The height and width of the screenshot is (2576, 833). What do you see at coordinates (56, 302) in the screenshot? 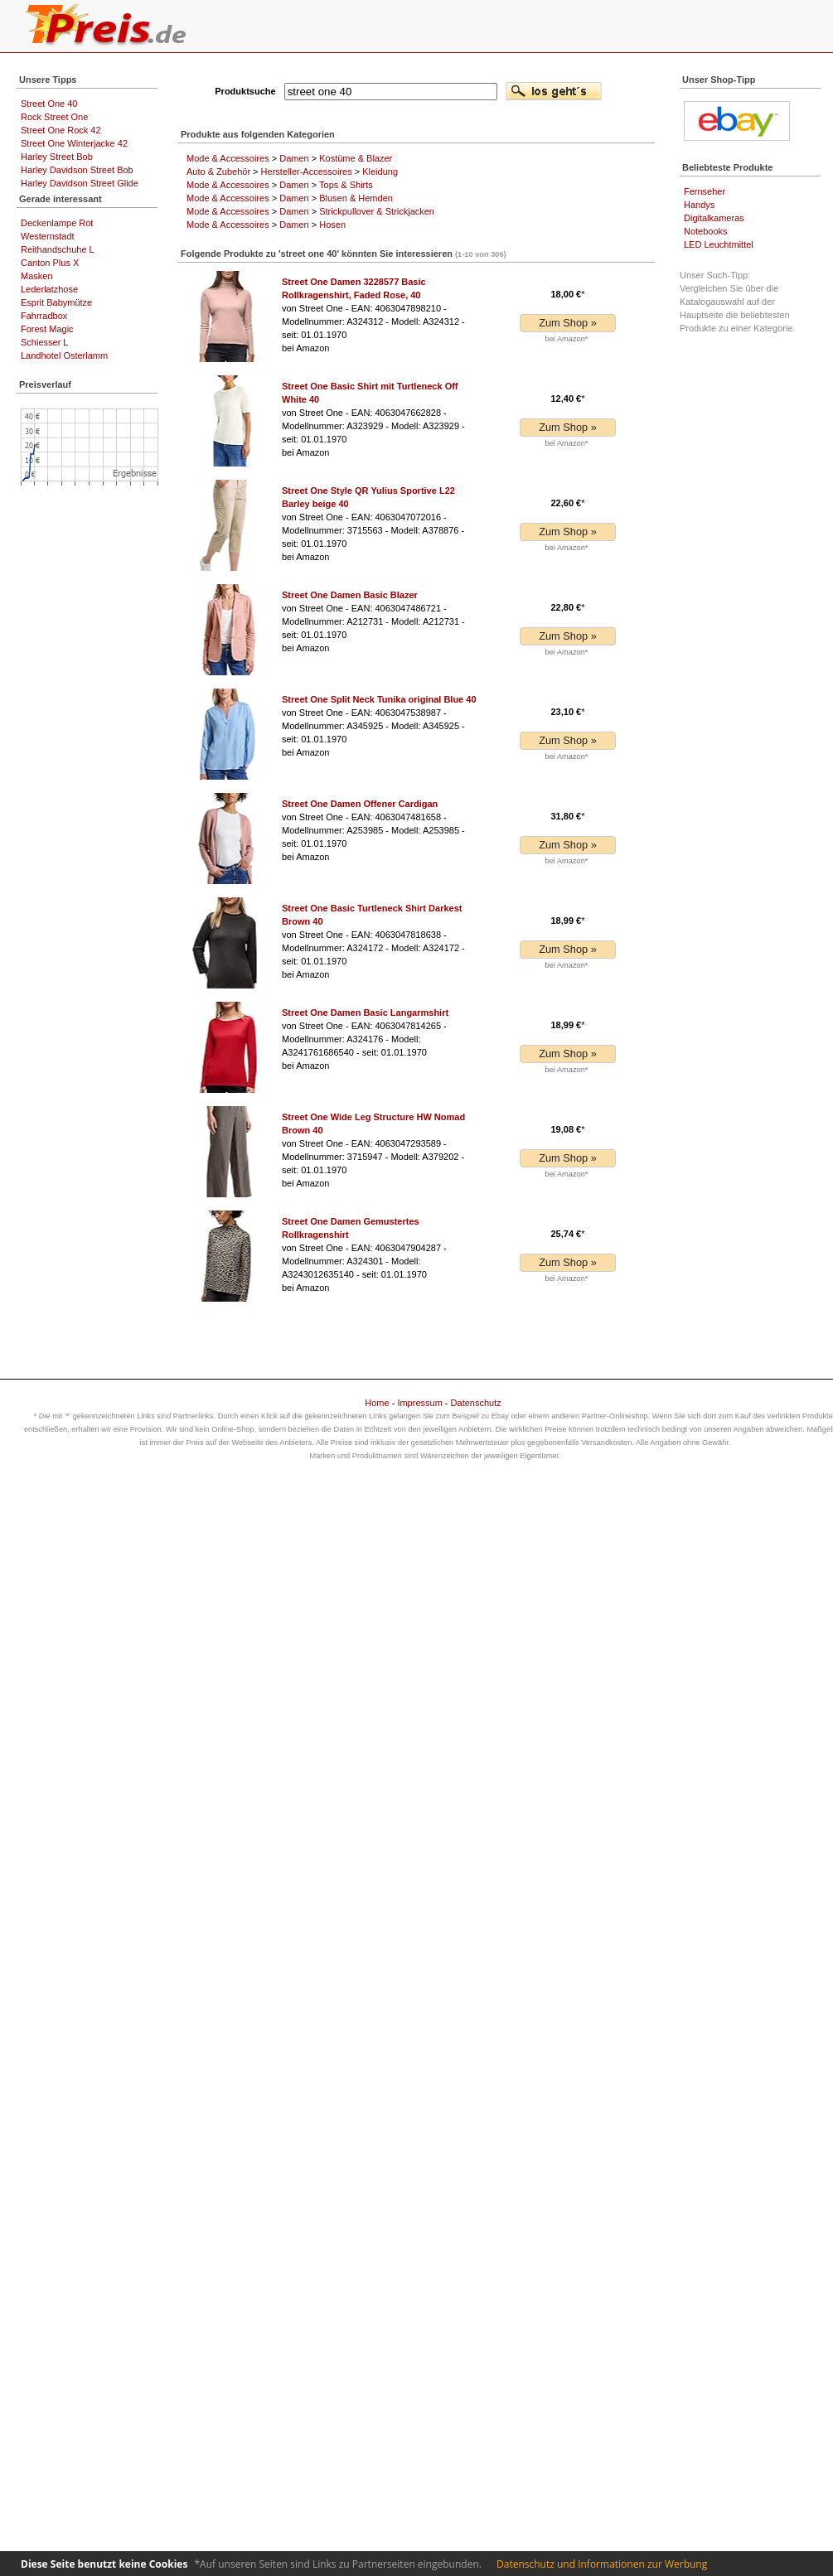
I see `Esprit Babymütze` at bounding box center [56, 302].